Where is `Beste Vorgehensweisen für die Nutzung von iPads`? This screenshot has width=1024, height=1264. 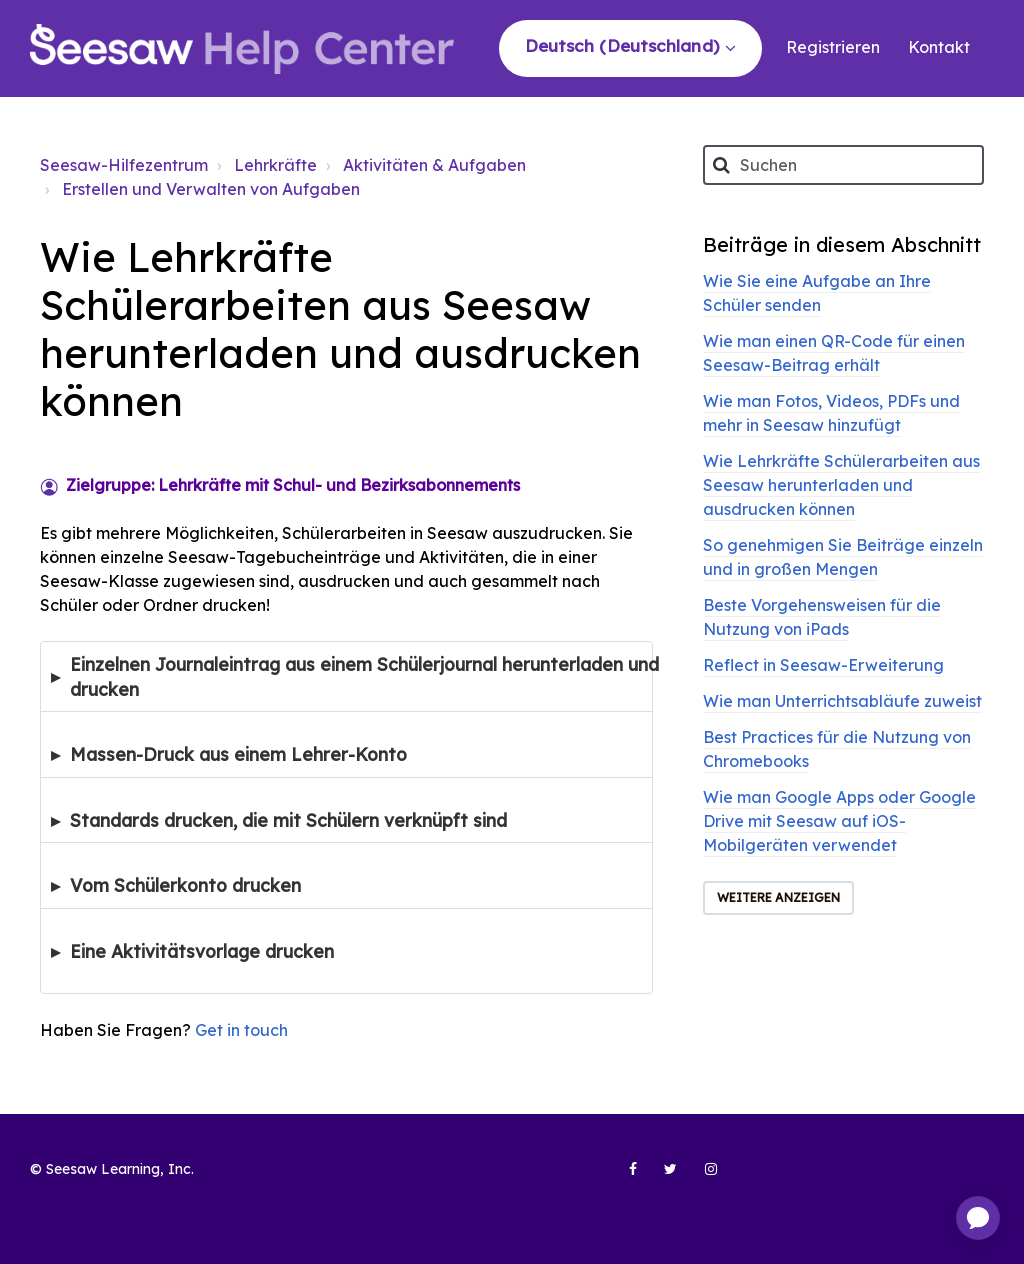
Beste Vorgehensweisen für die Nutzung von iPads is located at coordinates (822, 617).